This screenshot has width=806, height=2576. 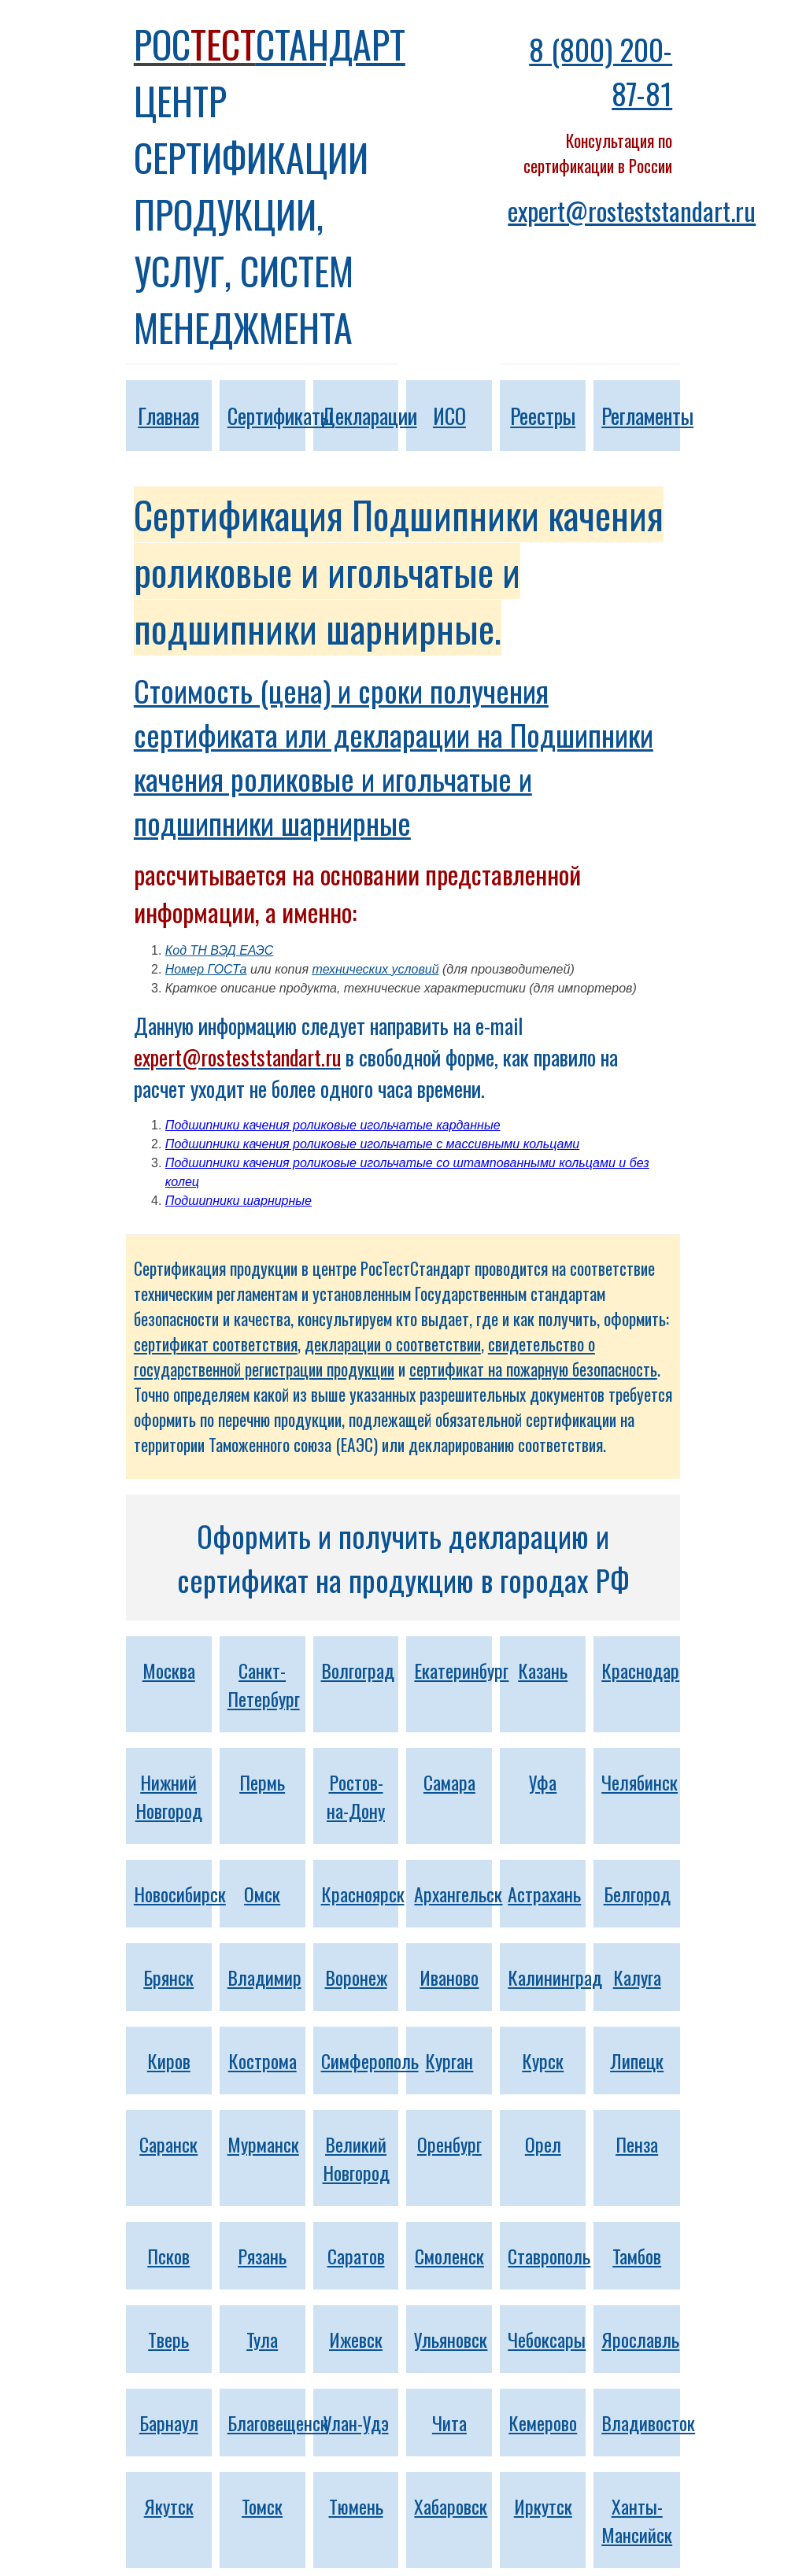 What do you see at coordinates (262, 1893) in the screenshot?
I see `Омск` at bounding box center [262, 1893].